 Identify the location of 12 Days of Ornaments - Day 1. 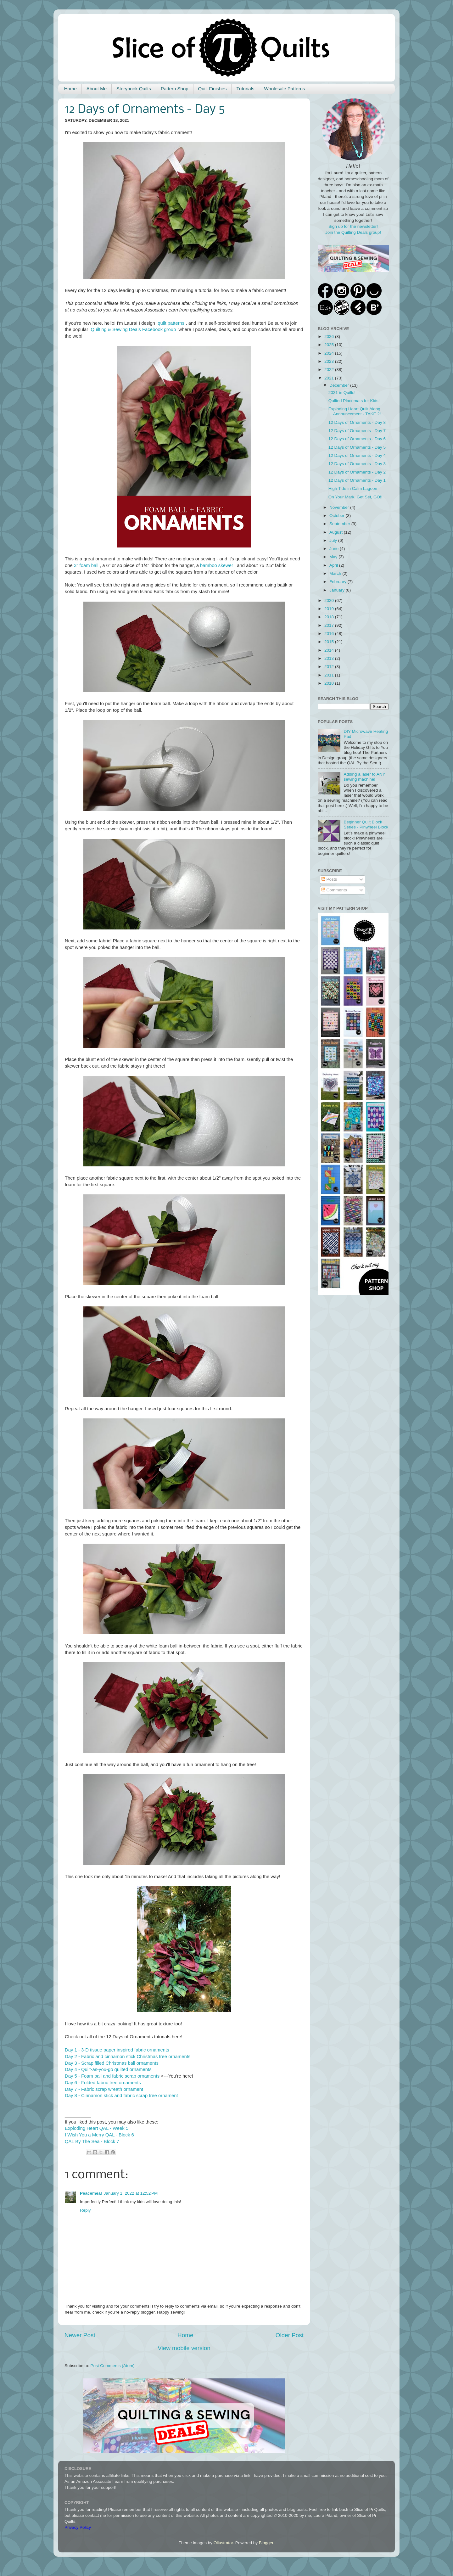
(357, 480).